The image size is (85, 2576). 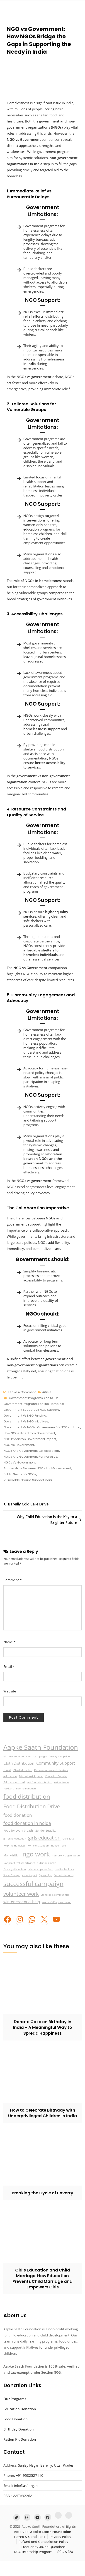 What do you see at coordinates (60, 2536) in the screenshot?
I see `Privacy Policy` at bounding box center [60, 2536].